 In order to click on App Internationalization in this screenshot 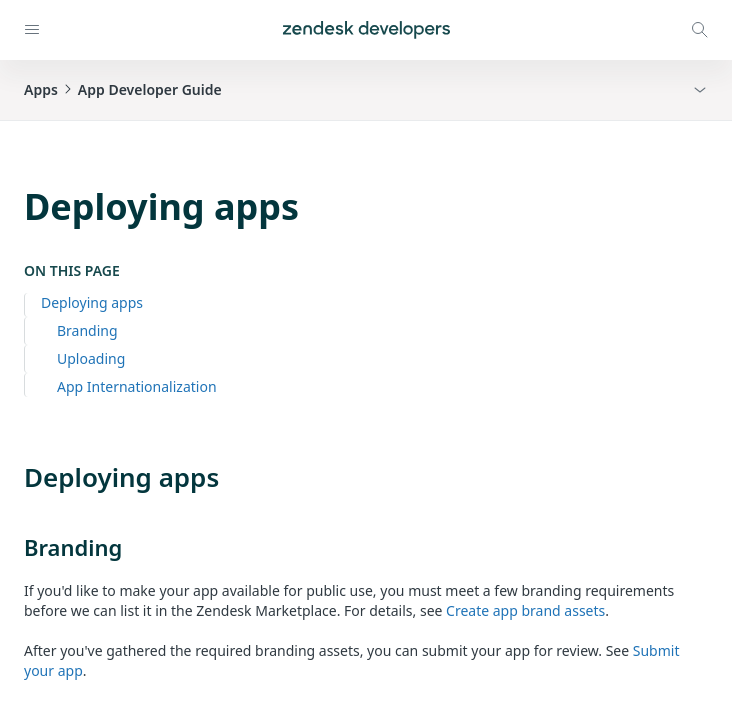, I will do `click(137, 386)`.